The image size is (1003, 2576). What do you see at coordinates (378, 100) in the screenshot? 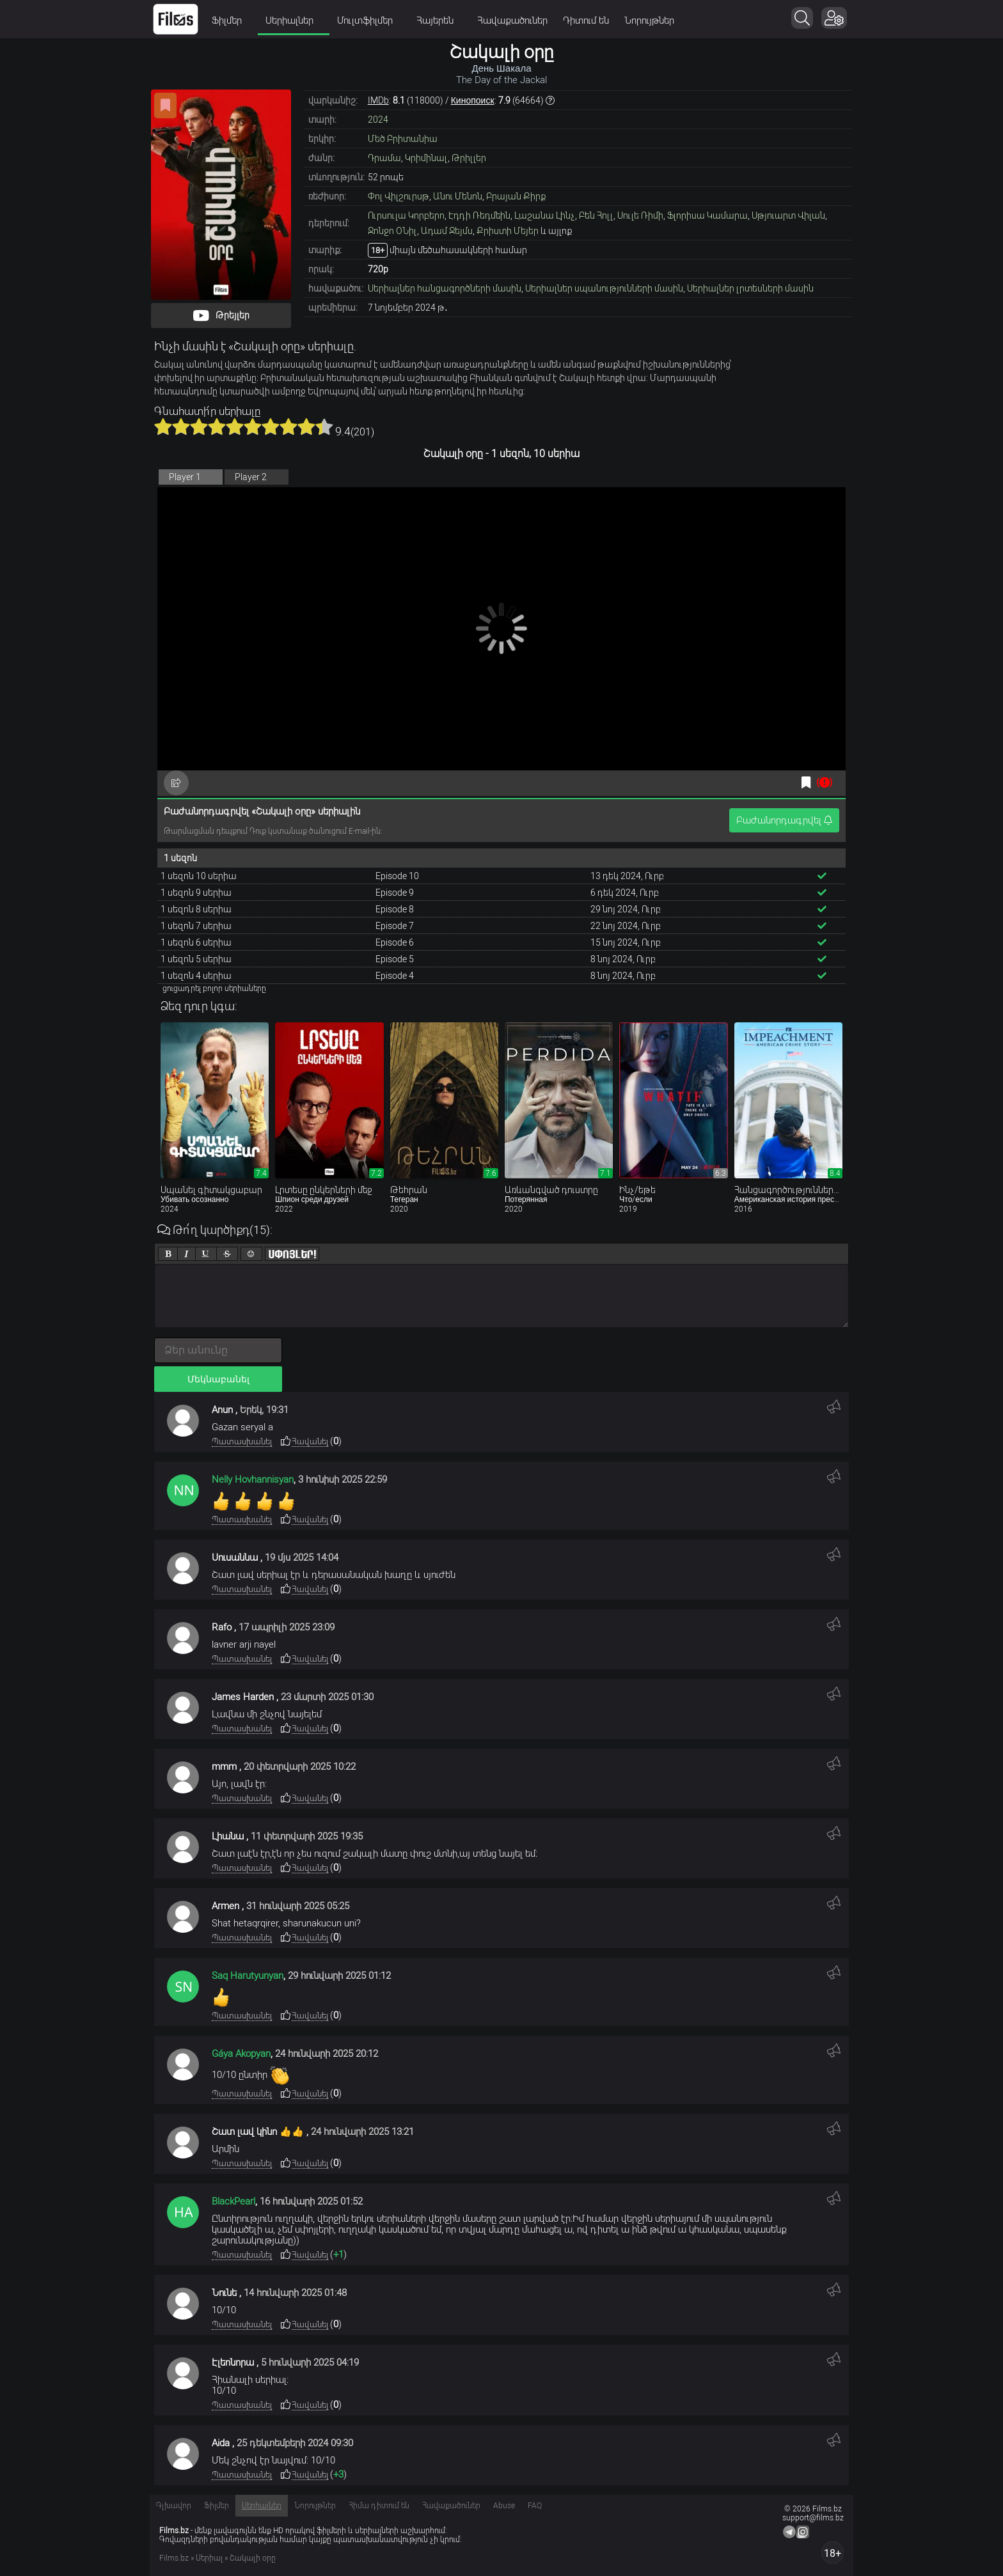
I see `IMDb` at bounding box center [378, 100].